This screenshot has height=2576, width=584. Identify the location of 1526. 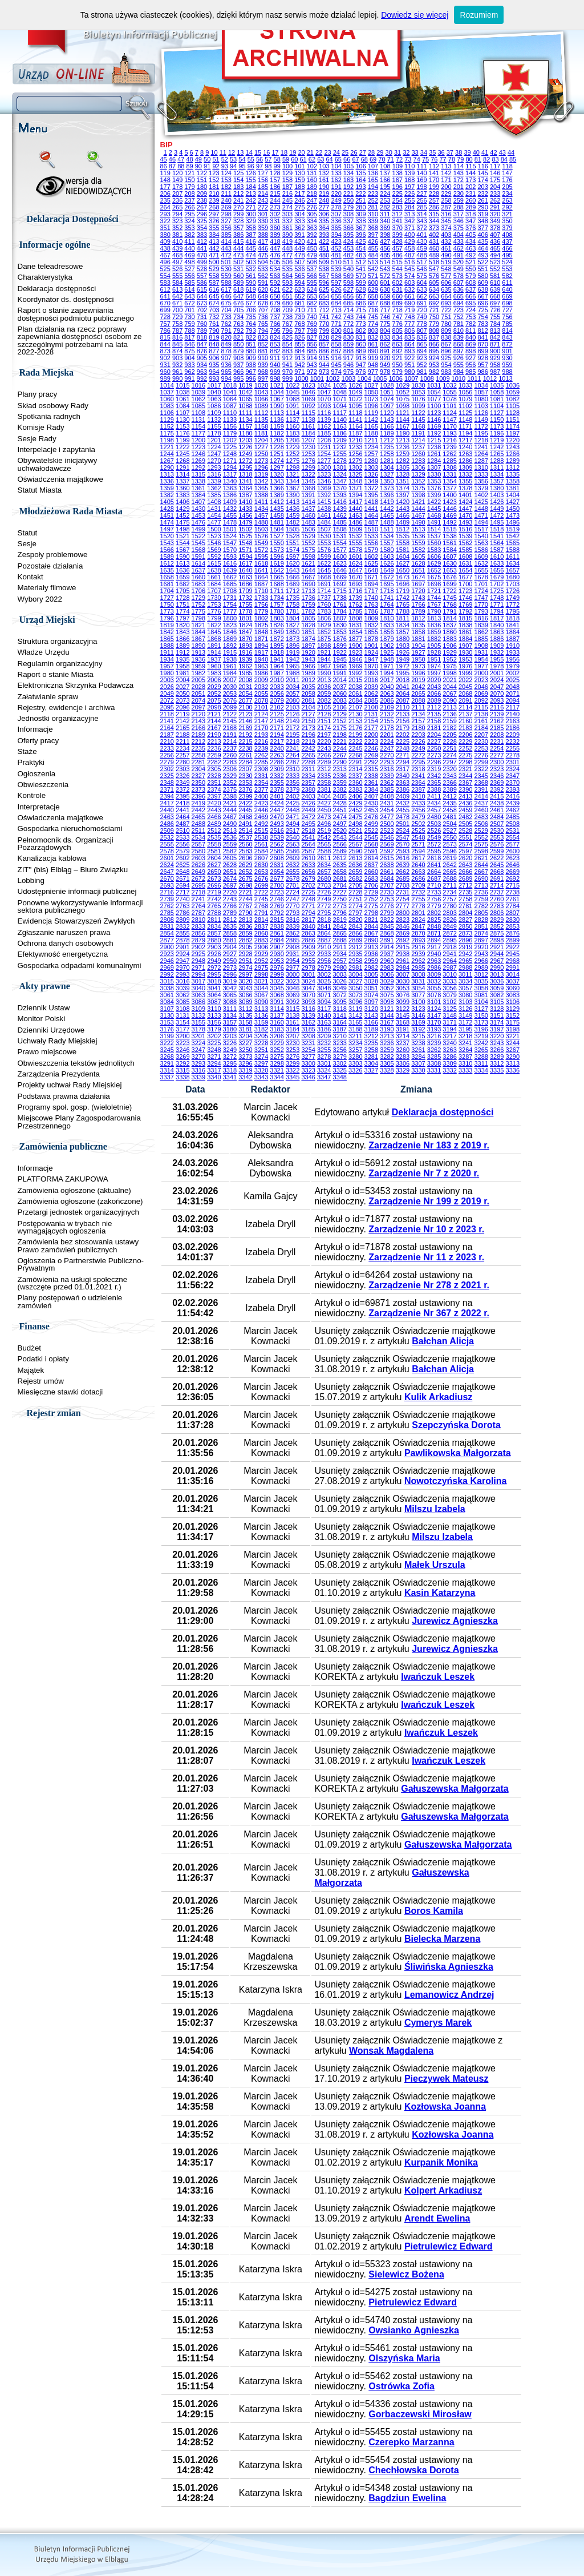
(261, 536).